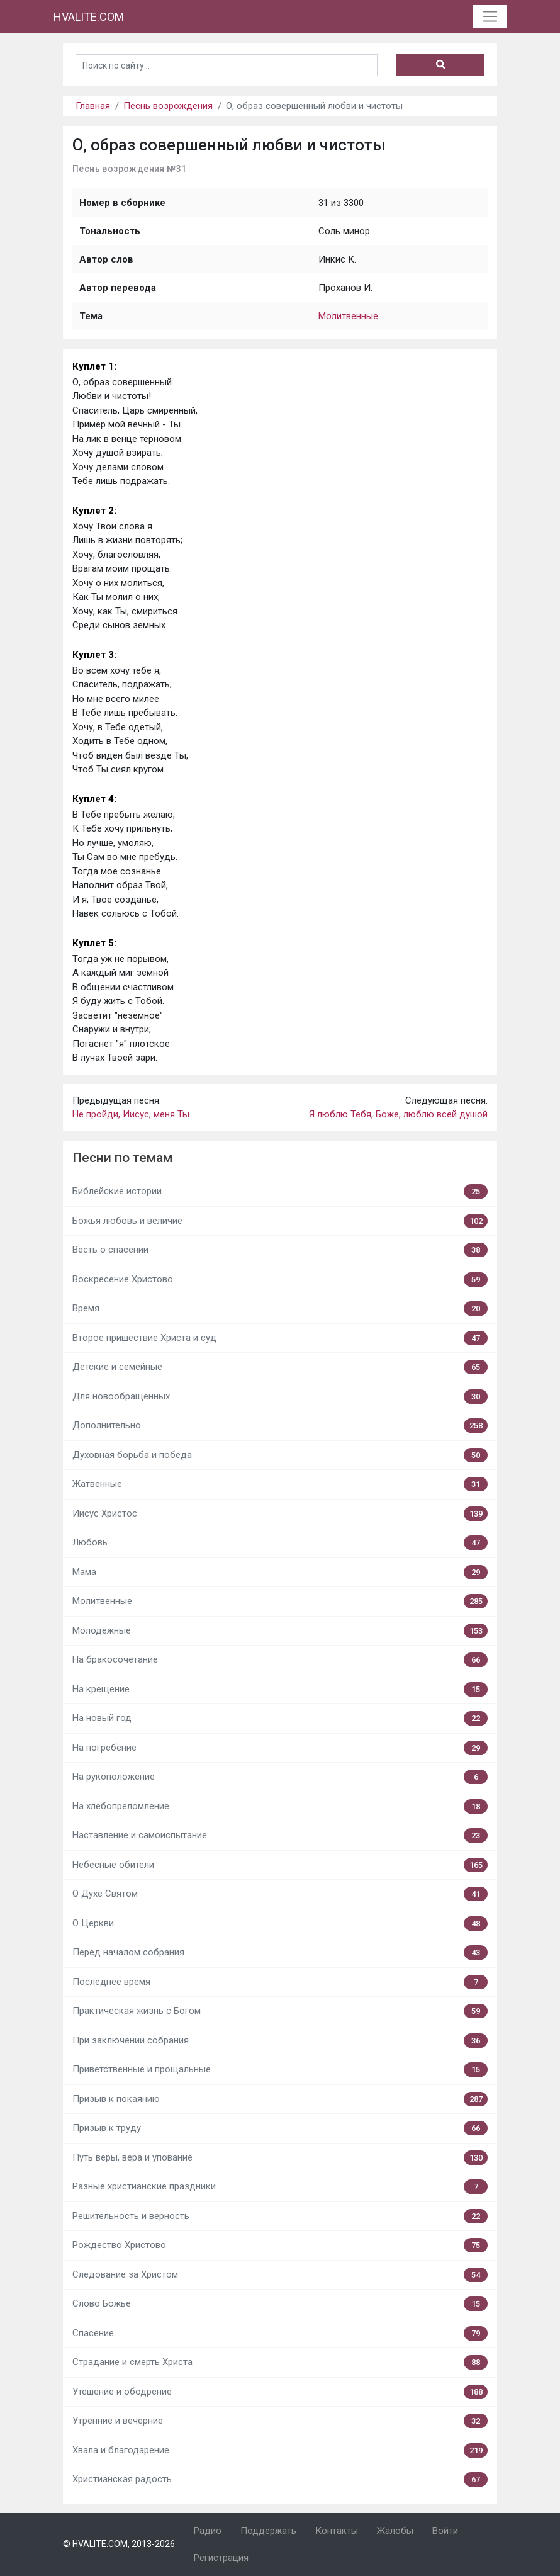 The image size is (560, 2576). What do you see at coordinates (268, 2530) in the screenshot?
I see `Поддержать` at bounding box center [268, 2530].